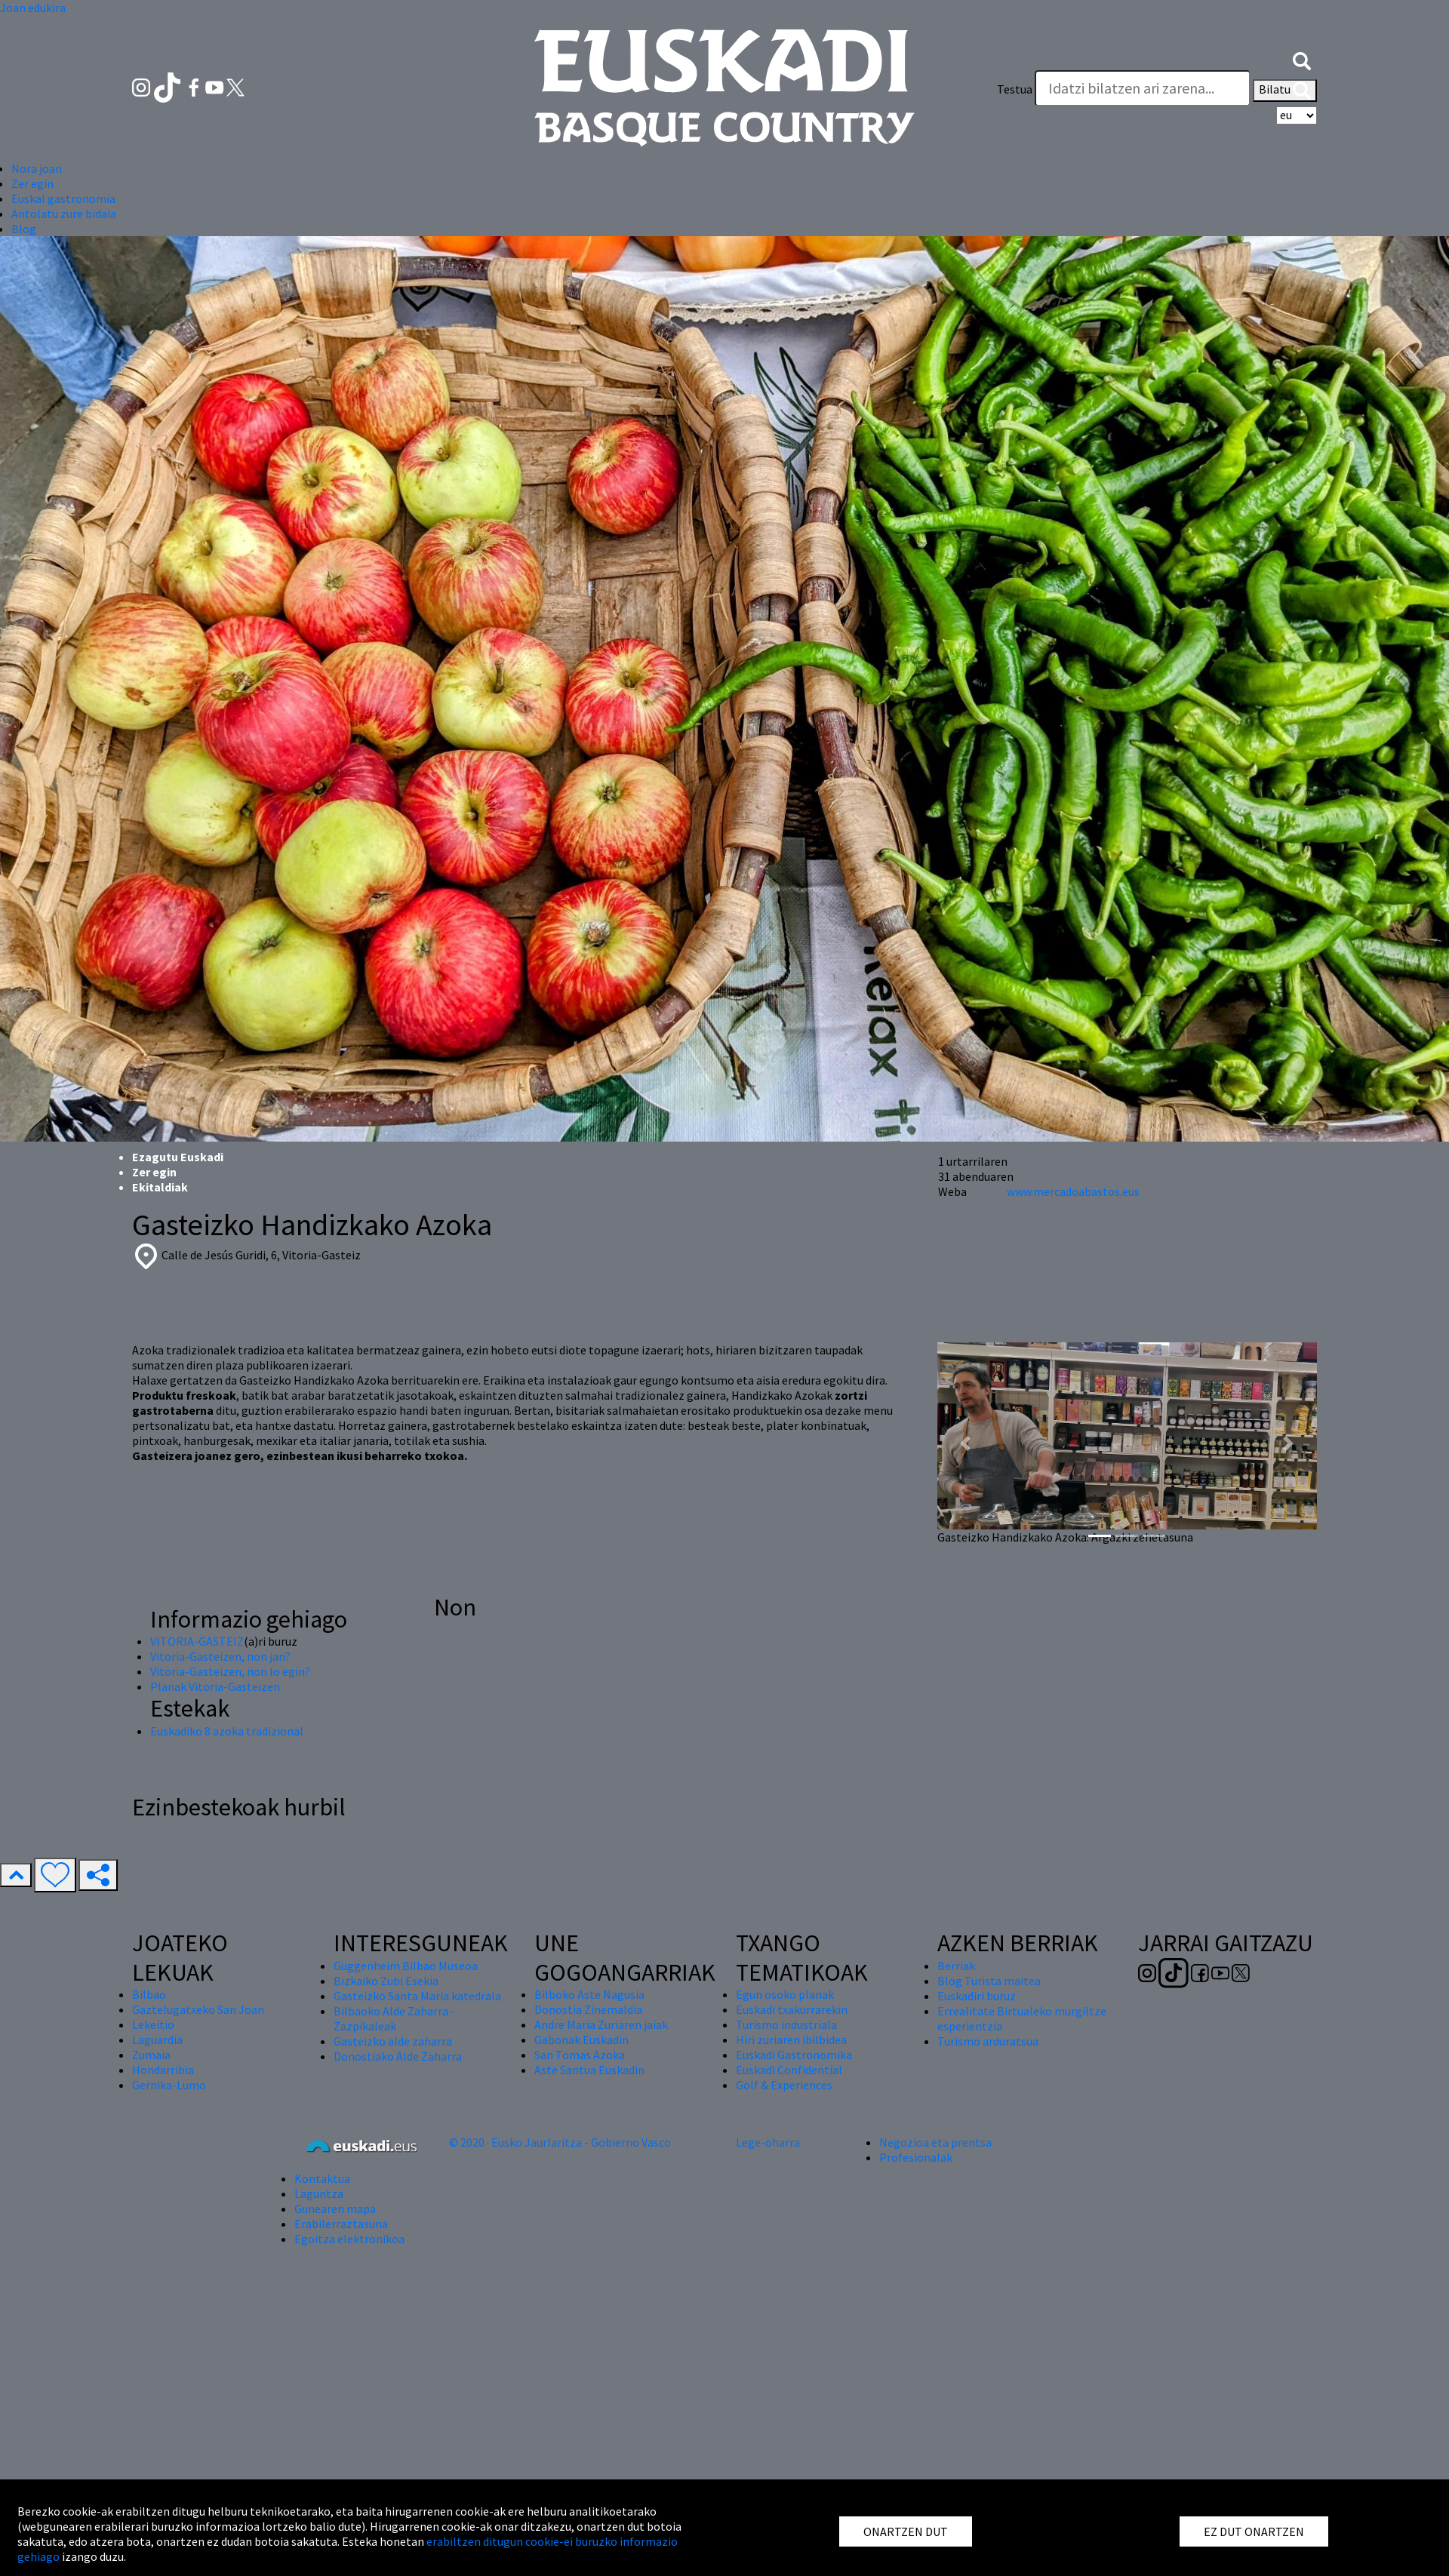 Image resolution: width=1449 pixels, height=2576 pixels. What do you see at coordinates (588, 2009) in the screenshot?
I see `Donostia Zinemaldia` at bounding box center [588, 2009].